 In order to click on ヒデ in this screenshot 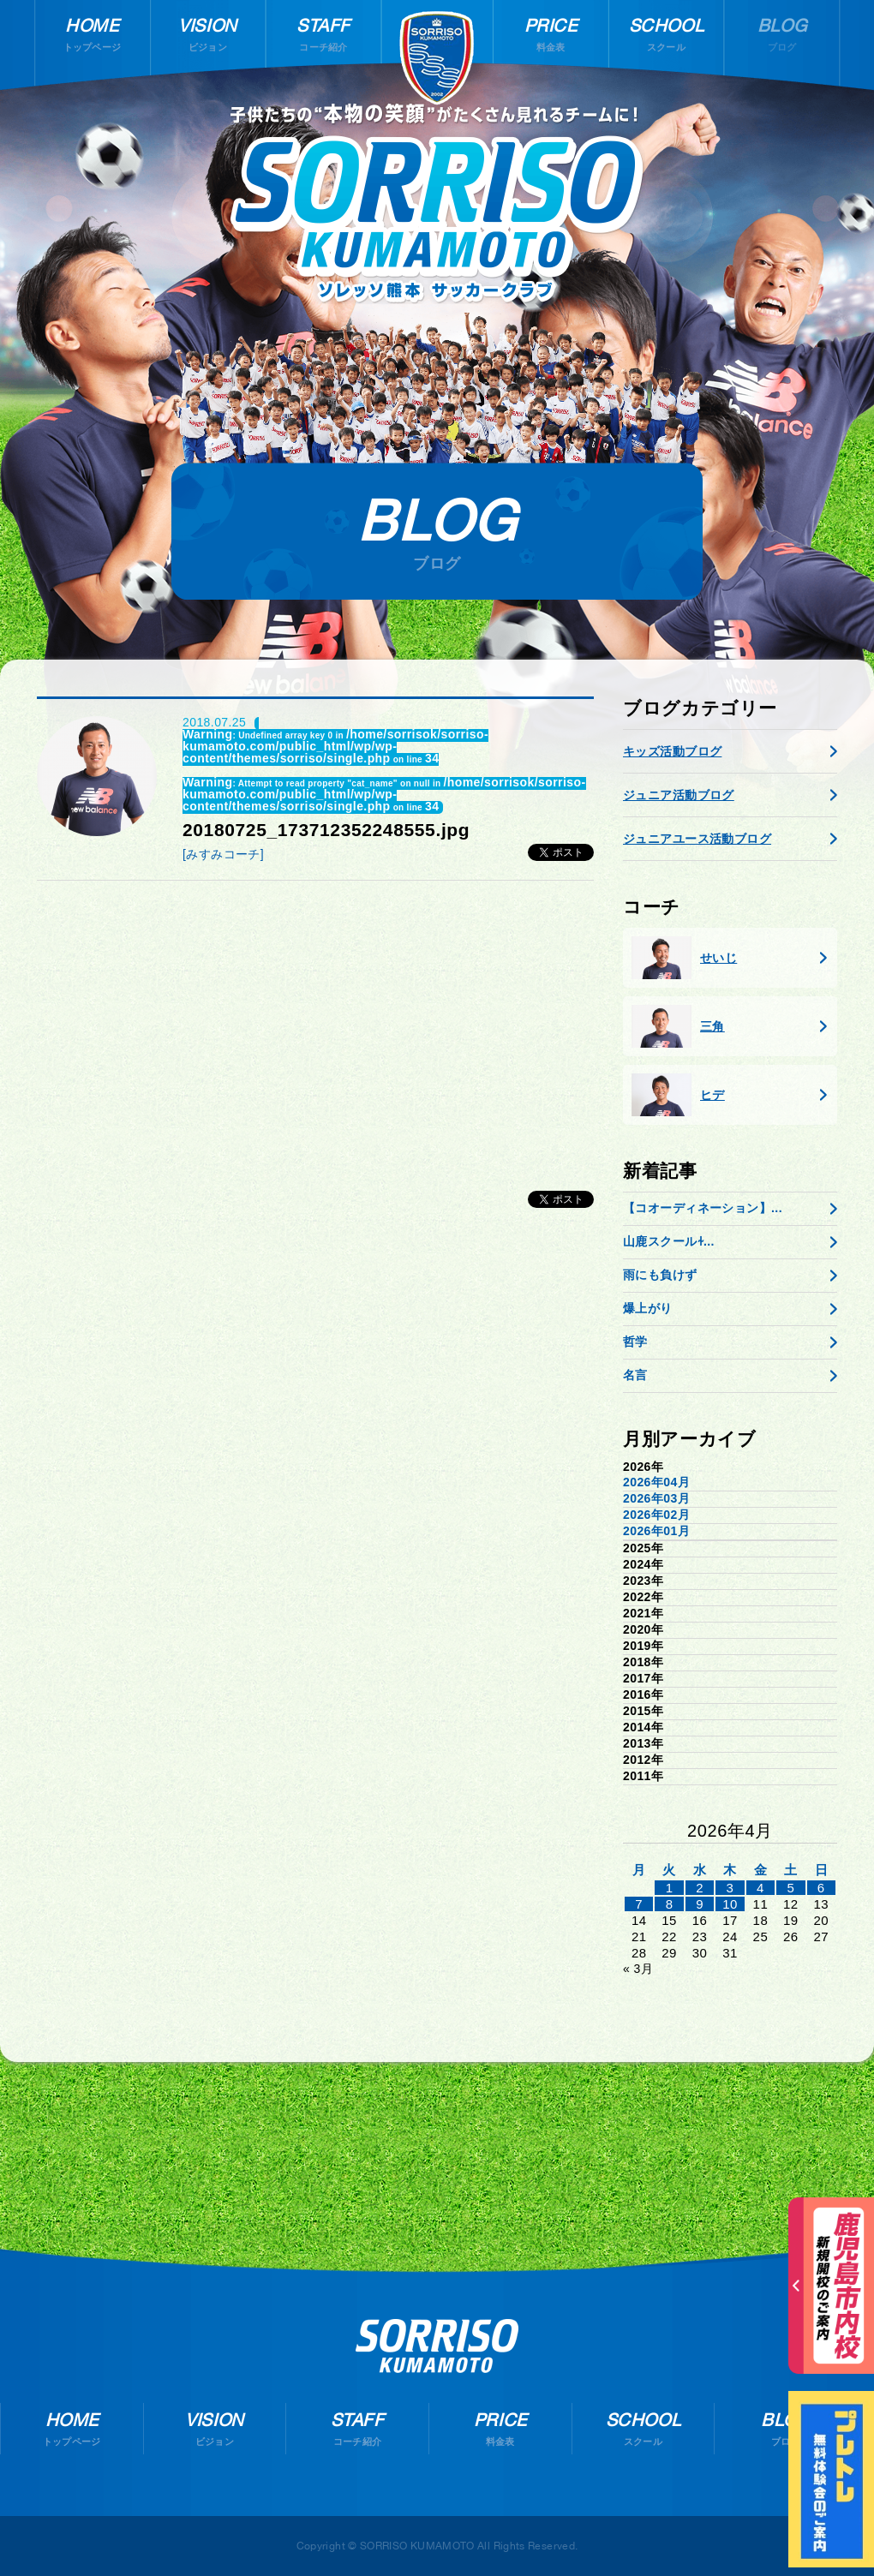, I will do `click(678, 1094)`.